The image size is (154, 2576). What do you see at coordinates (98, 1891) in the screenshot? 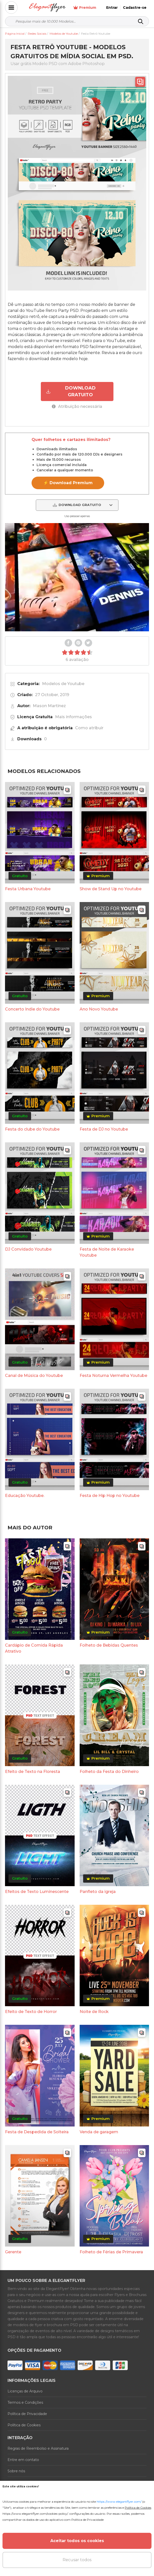
I see `Panfleto da igreja` at bounding box center [98, 1891].